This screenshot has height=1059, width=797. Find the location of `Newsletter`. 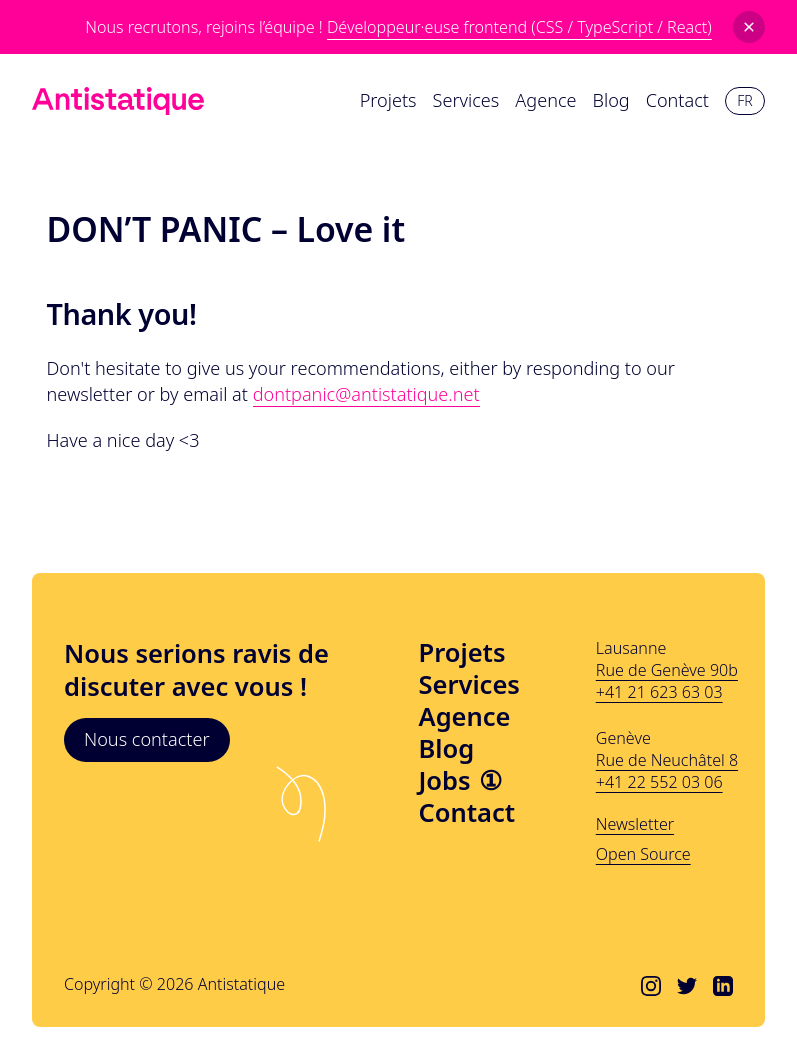

Newsletter is located at coordinates (635, 824).